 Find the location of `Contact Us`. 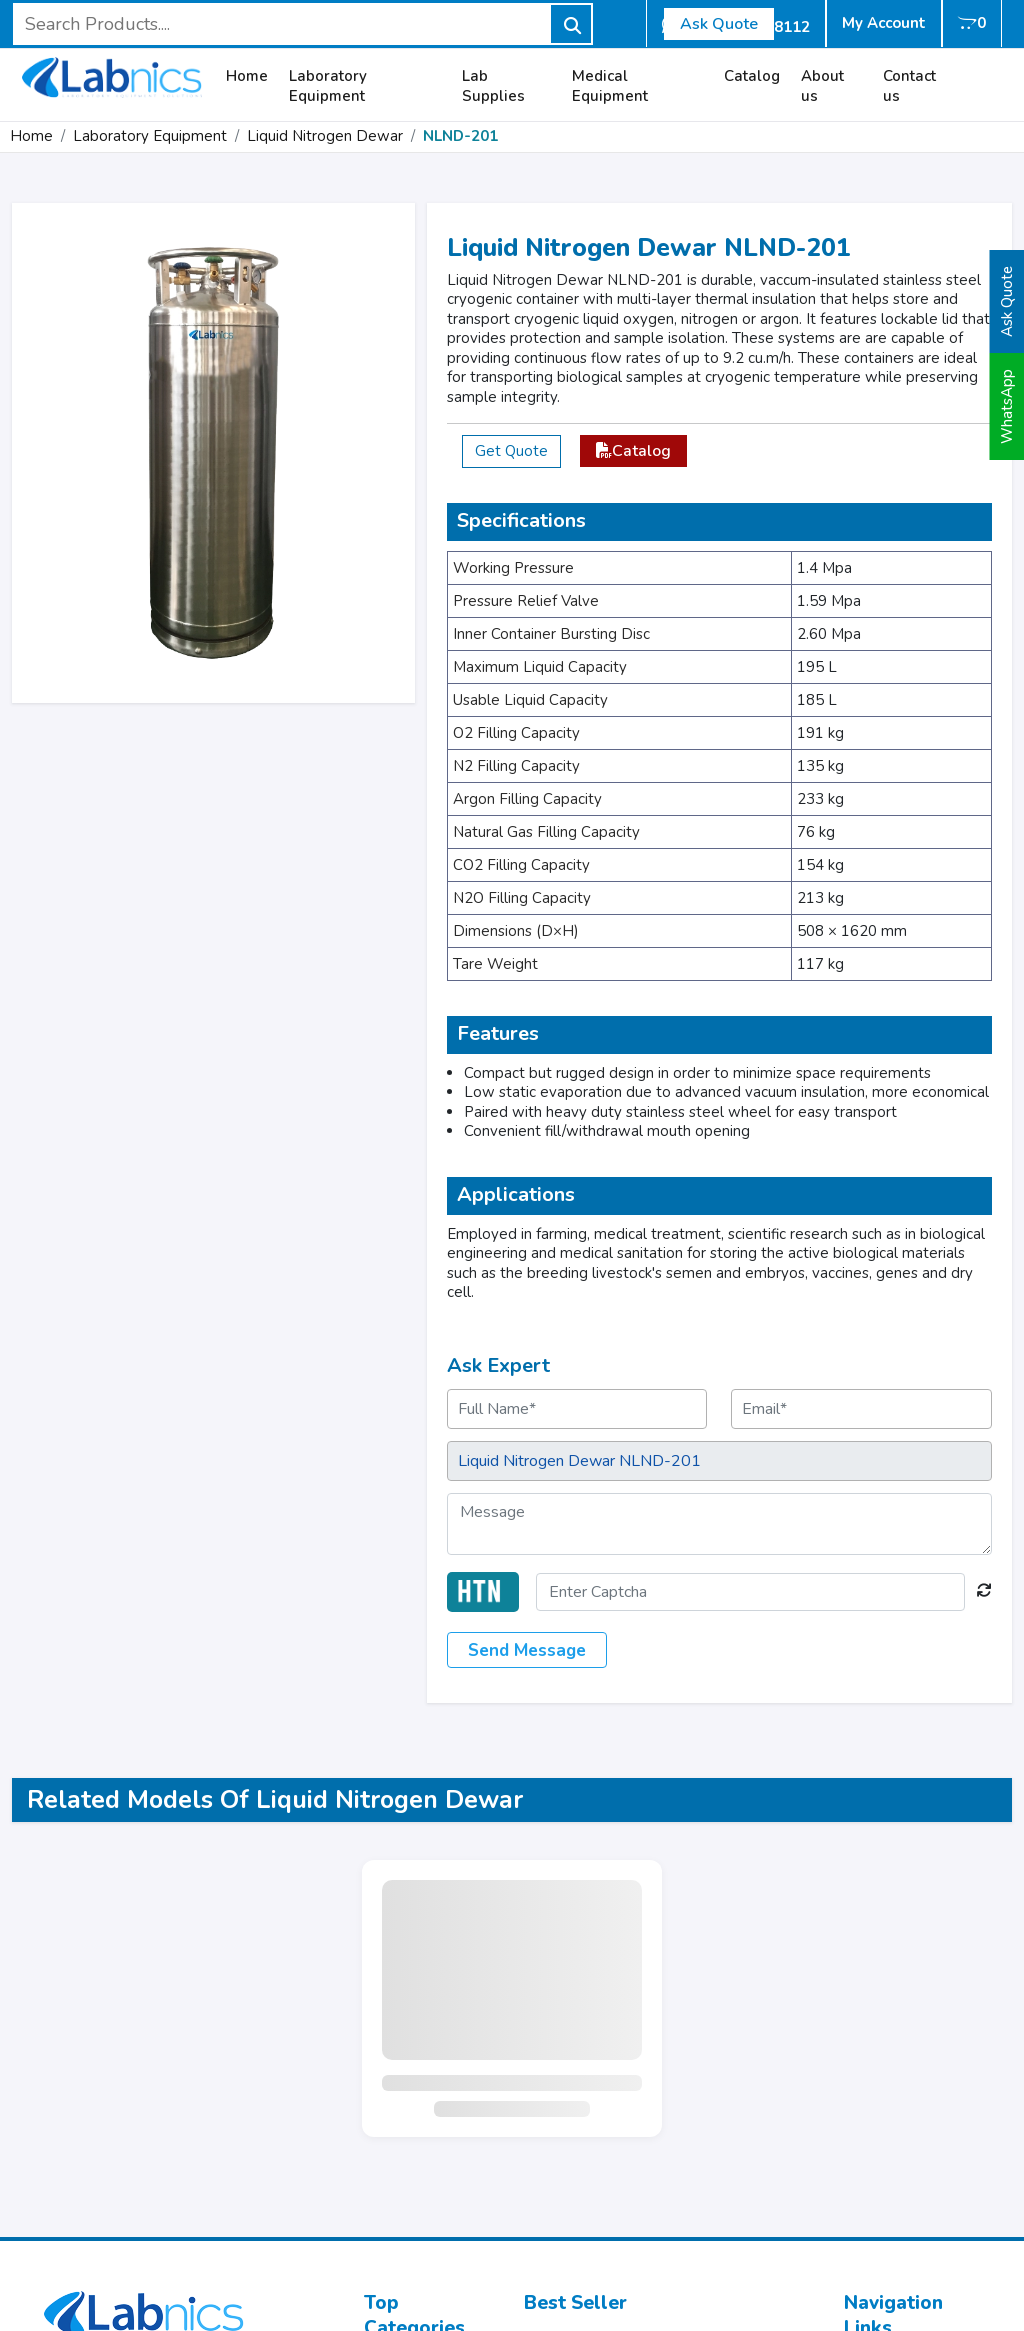

Contact Us is located at coordinates (882, 2119).